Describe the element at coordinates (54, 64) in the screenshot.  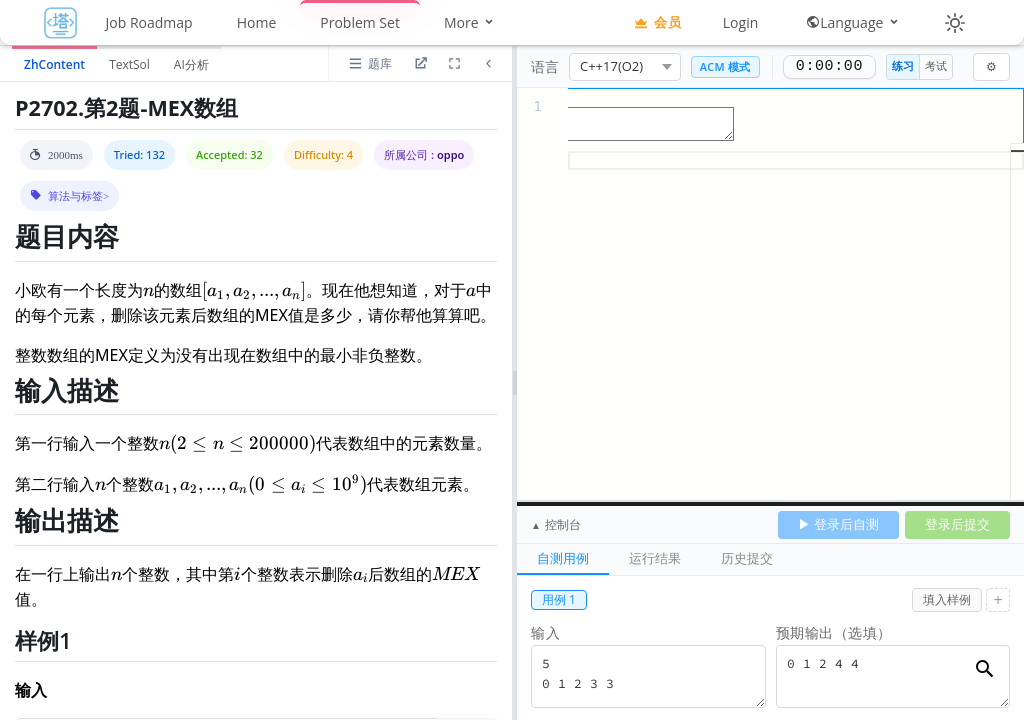
I see `ZhContent` at that location.